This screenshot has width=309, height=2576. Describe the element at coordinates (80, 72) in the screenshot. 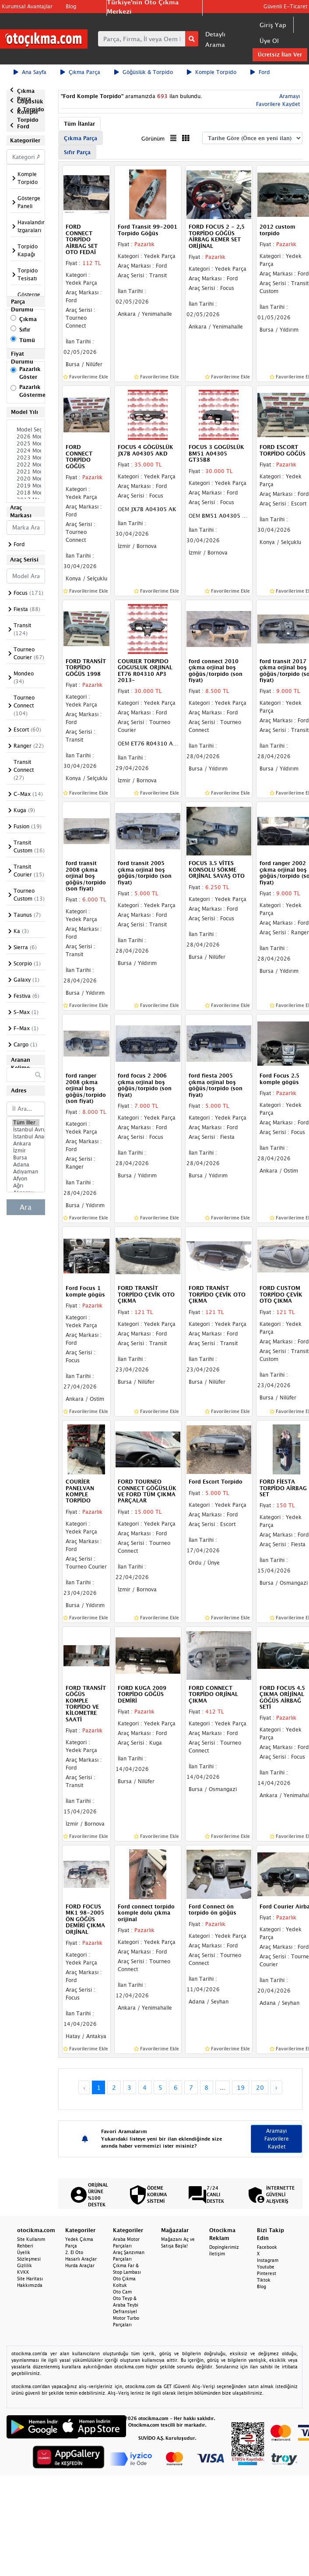

I see `Çıkma Parça` at that location.